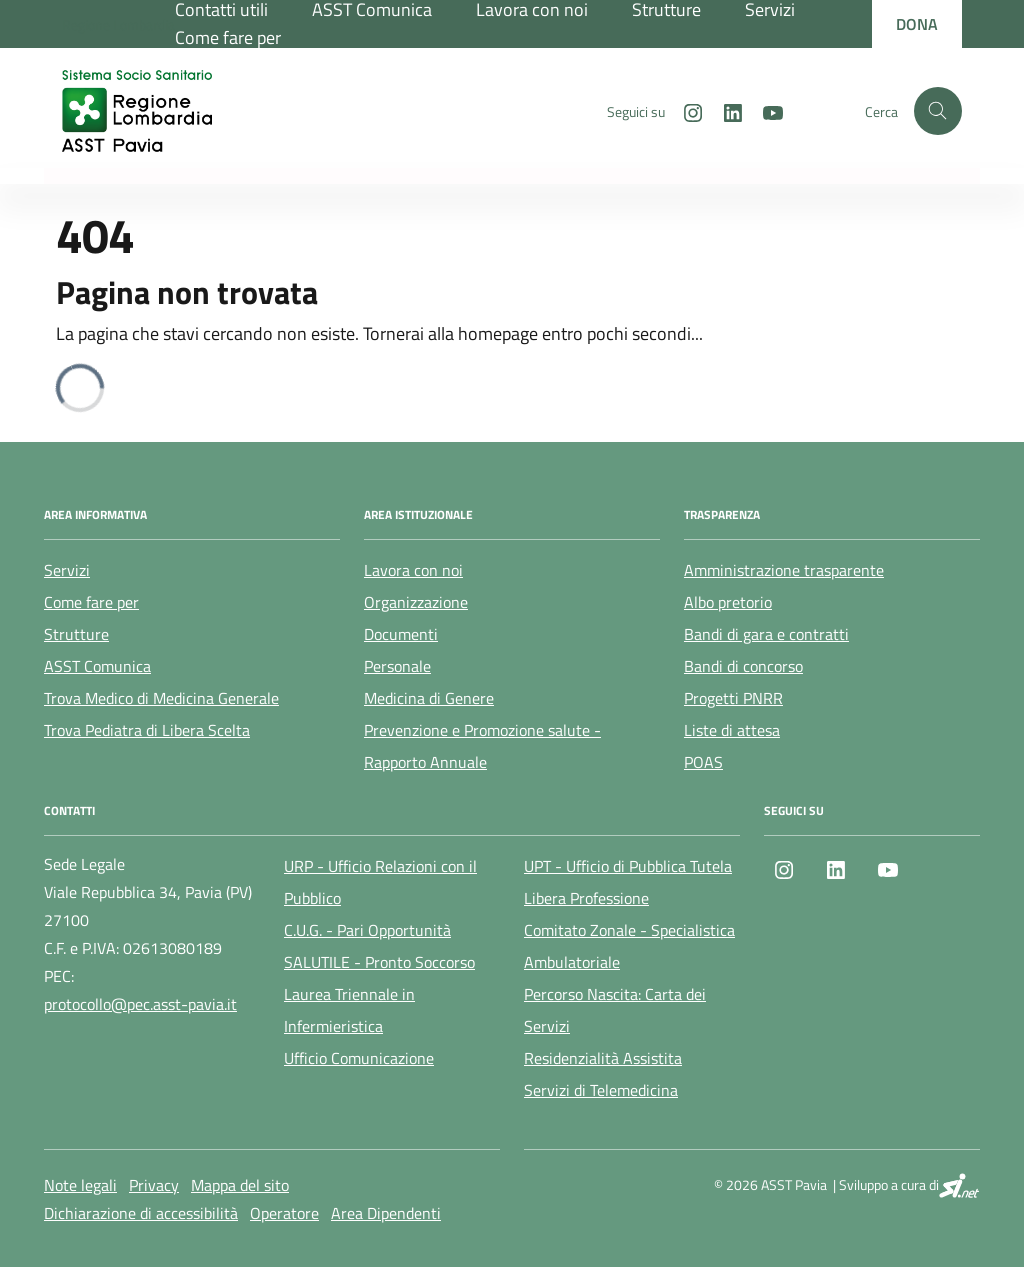 This screenshot has height=1267, width=1024. I want to click on Prevenzione e Promozione salute - Rapporto Annuale, so click(482, 746).